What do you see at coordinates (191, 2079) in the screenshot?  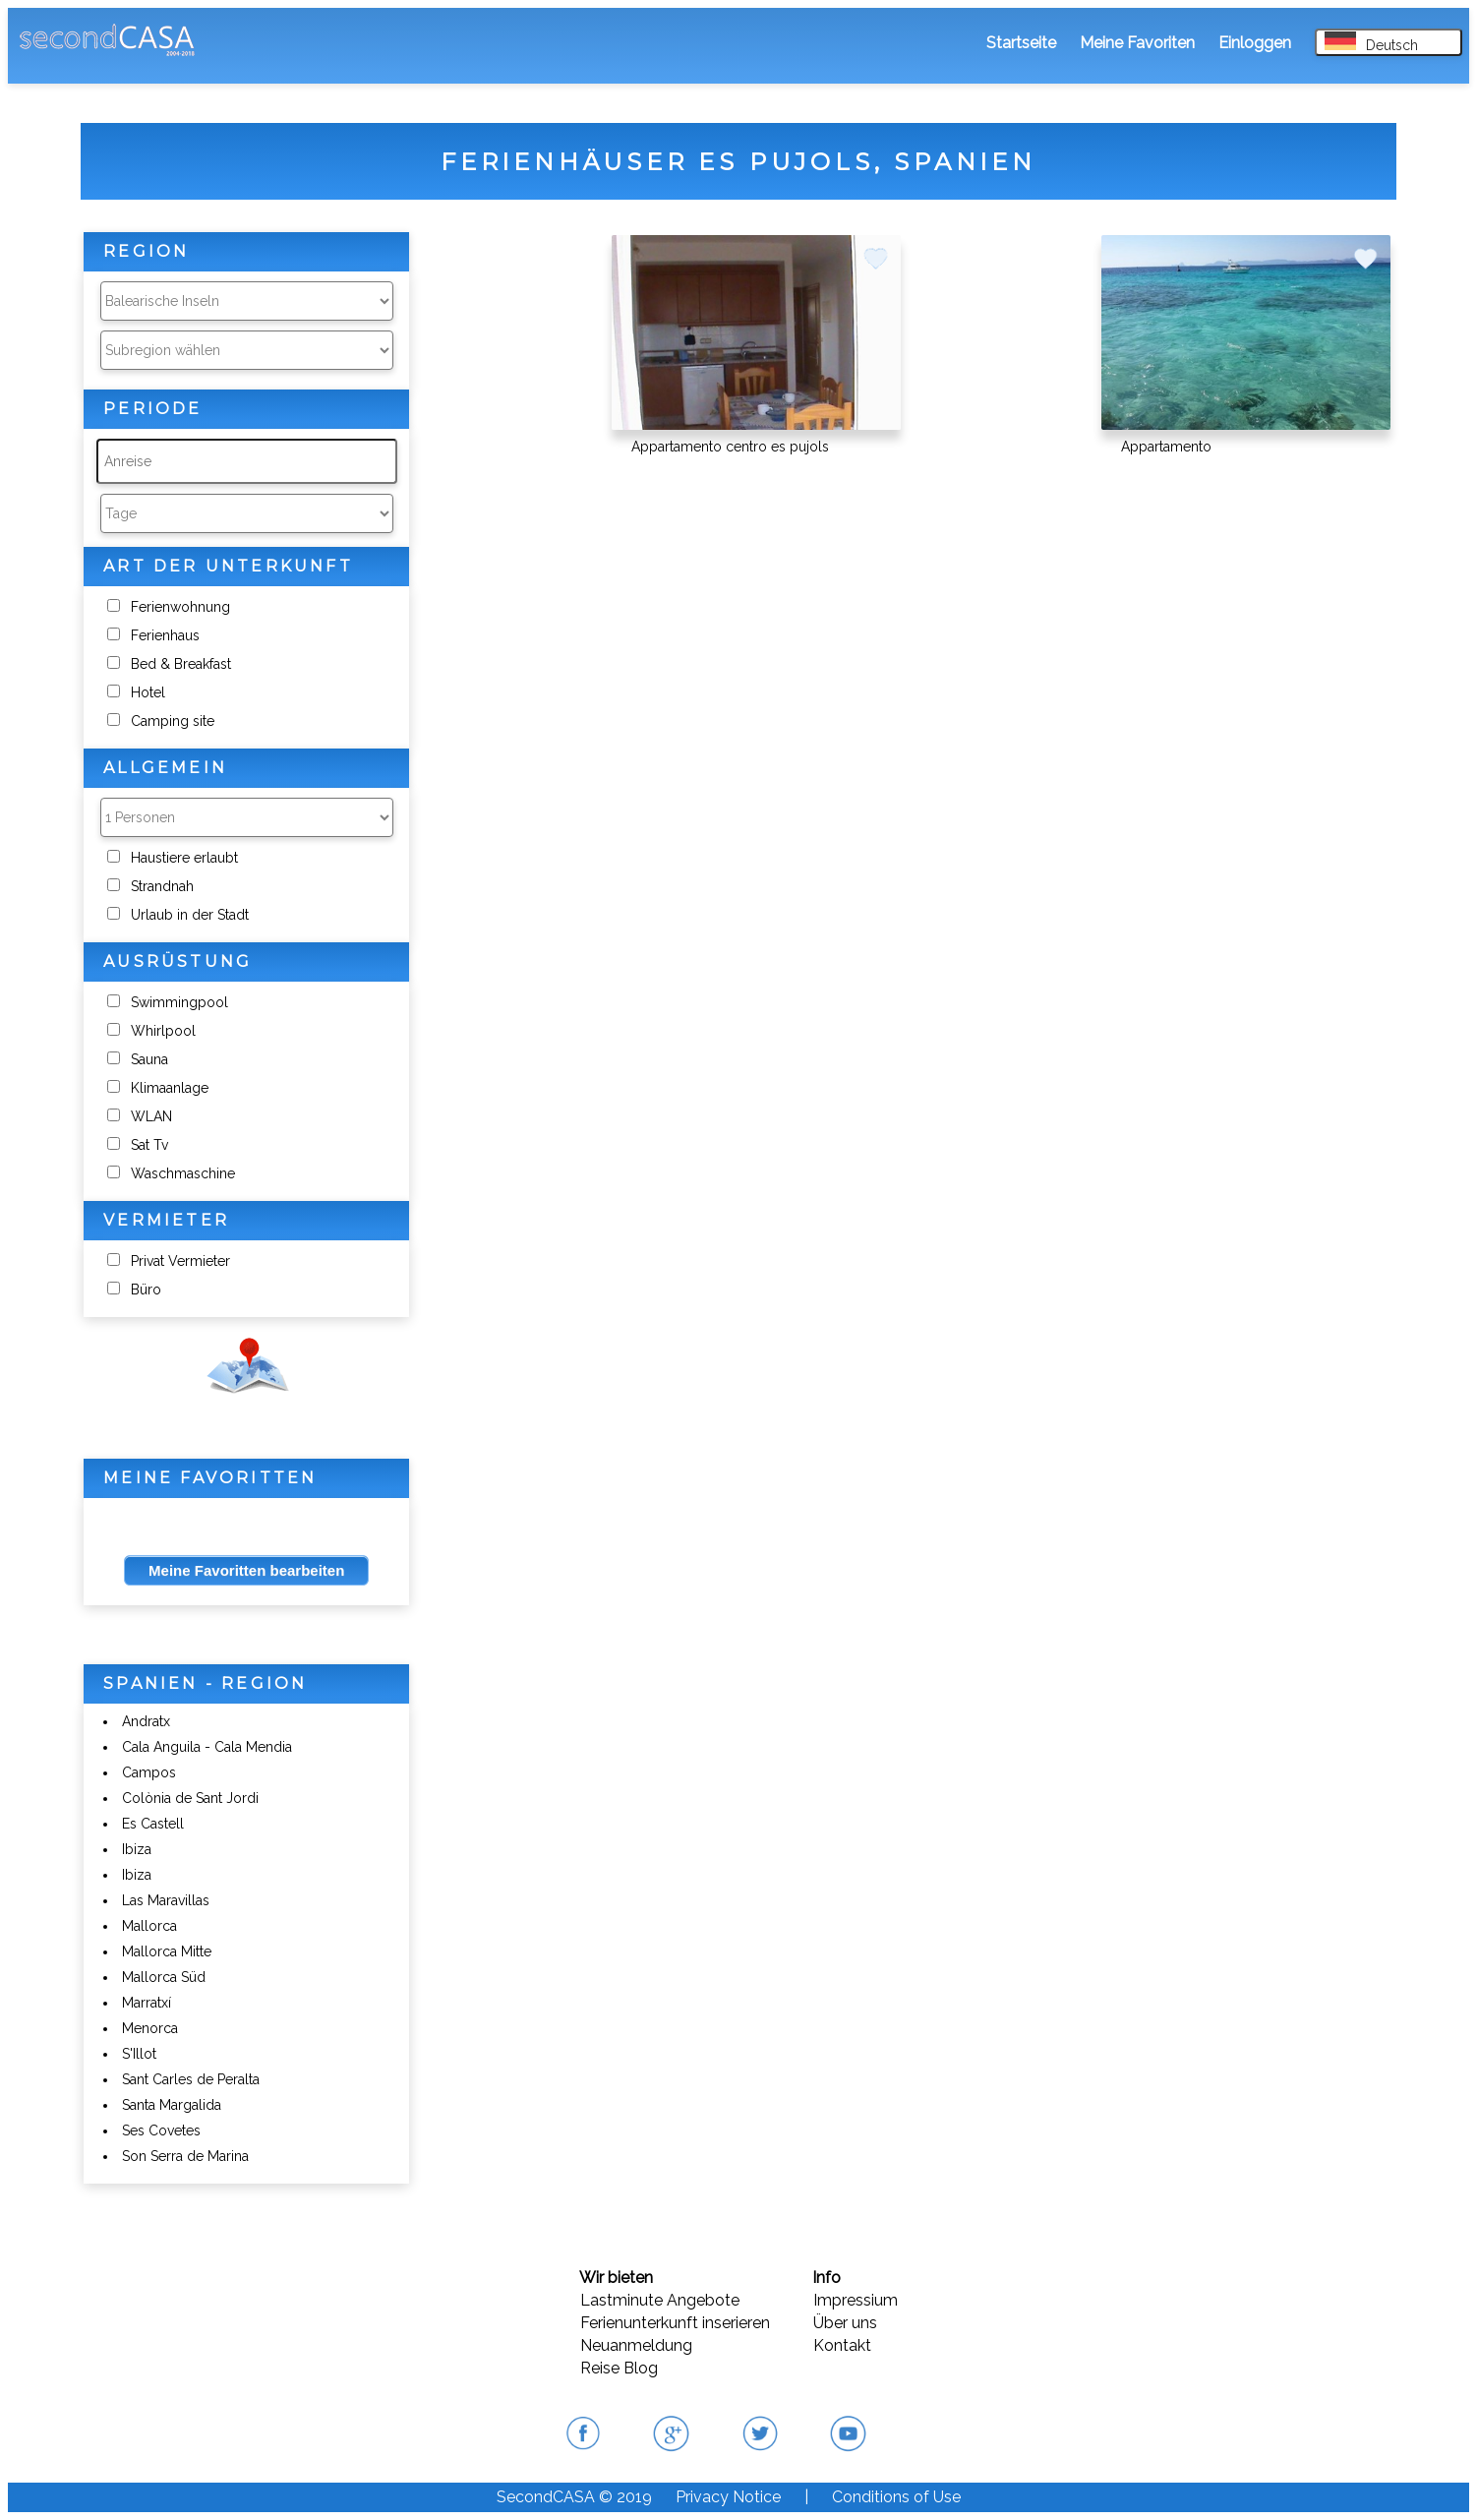 I see `Sant Carles de Peralta` at bounding box center [191, 2079].